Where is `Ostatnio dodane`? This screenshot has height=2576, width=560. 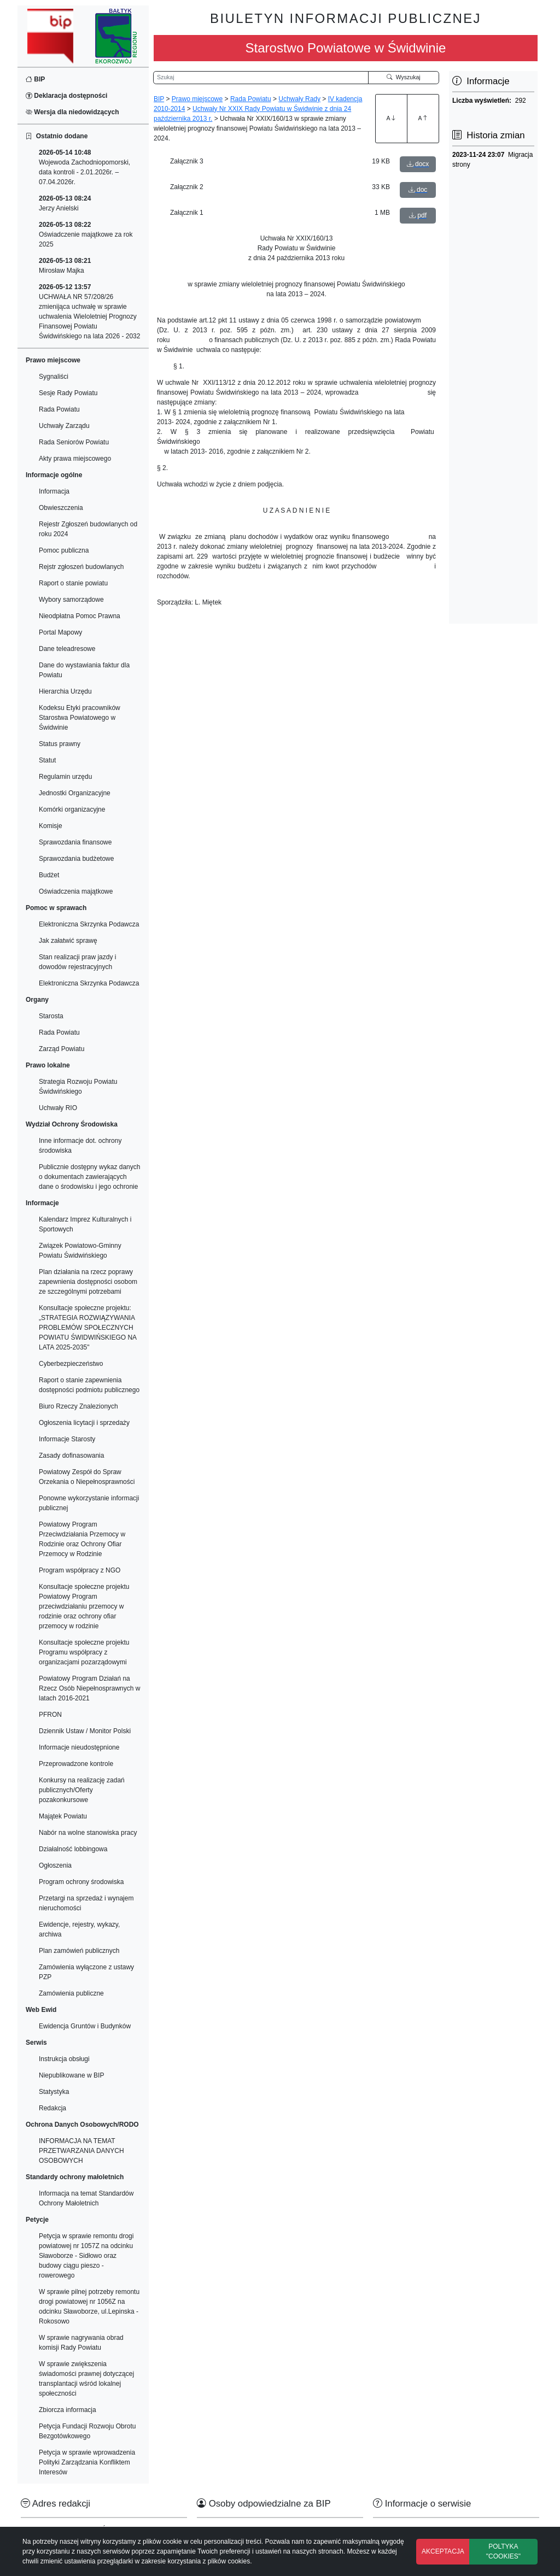
Ostatnio dodane is located at coordinates (57, 136).